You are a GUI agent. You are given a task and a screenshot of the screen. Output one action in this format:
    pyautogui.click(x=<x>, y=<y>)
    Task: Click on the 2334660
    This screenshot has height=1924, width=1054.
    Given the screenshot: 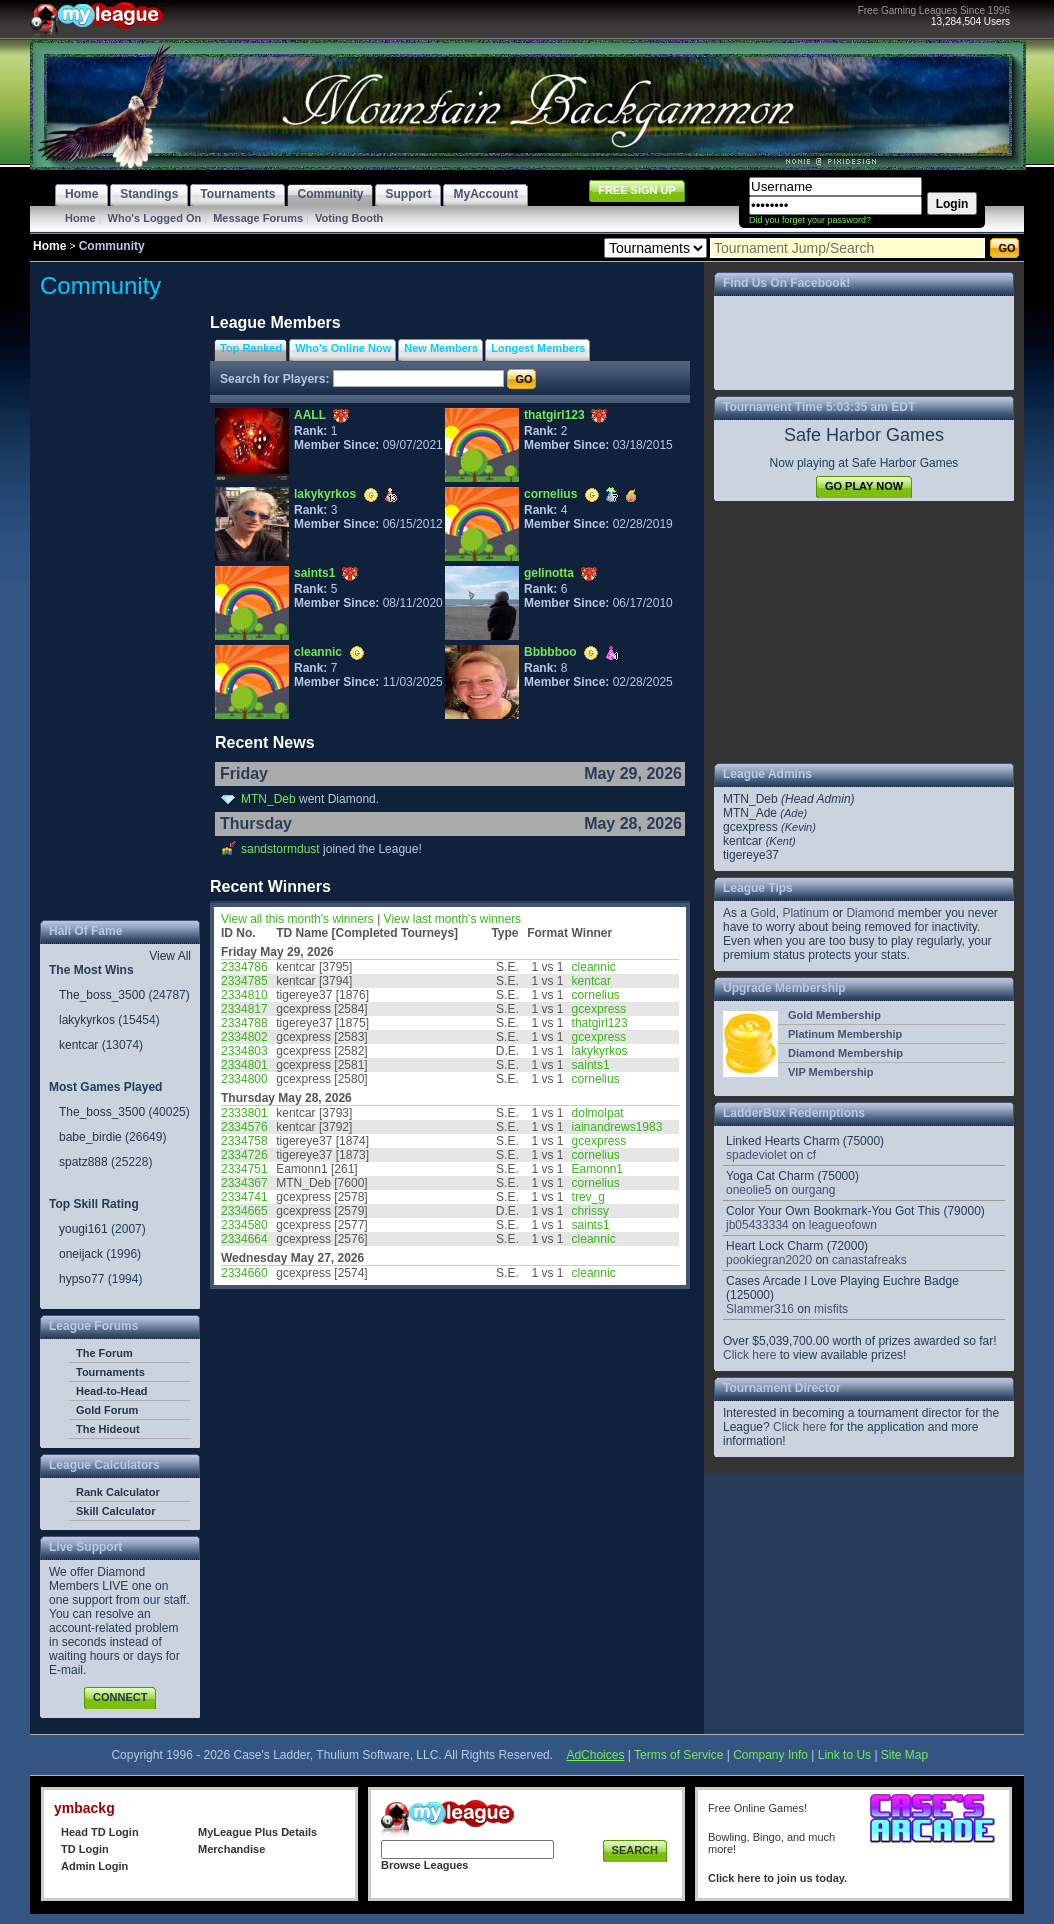 What is the action you would take?
    pyautogui.click(x=244, y=1273)
    